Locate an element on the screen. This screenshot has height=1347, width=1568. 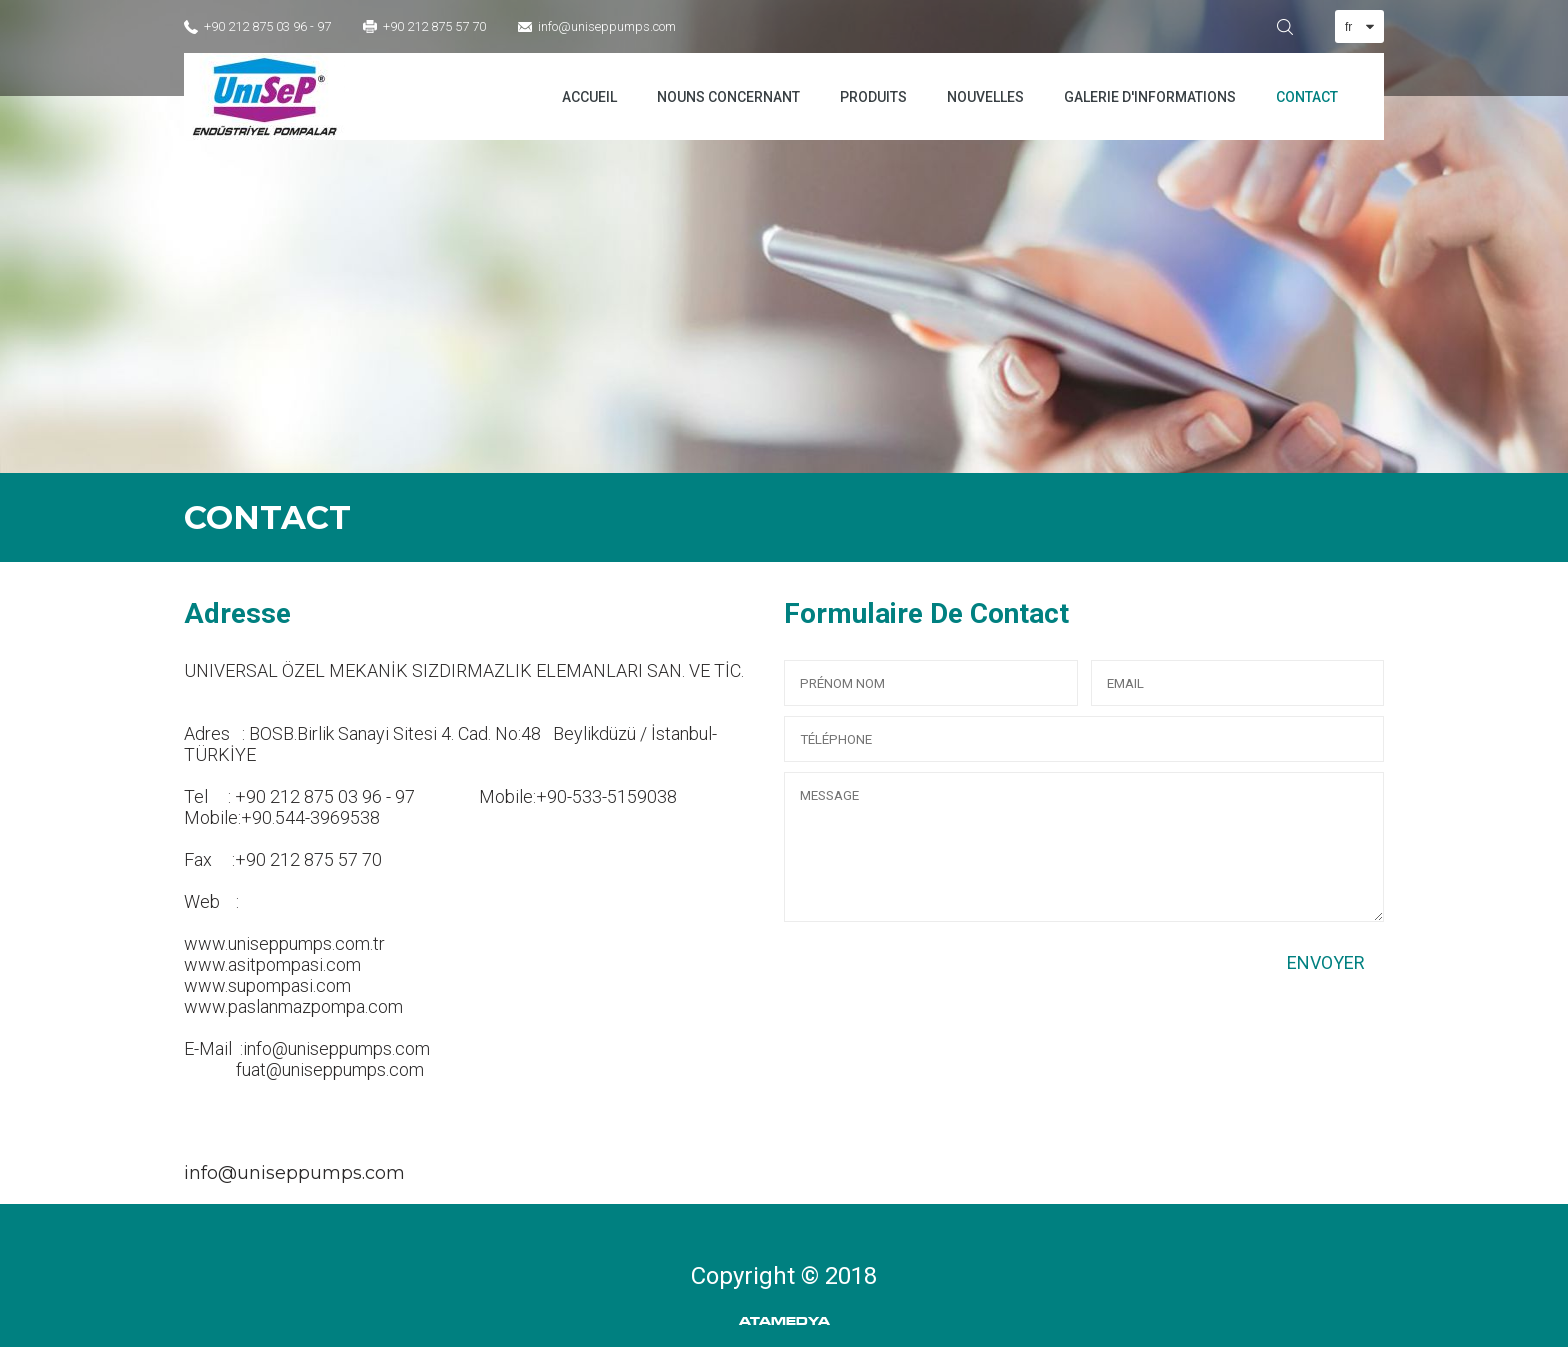
GALERIE D'INFORMATIONS is located at coordinates (1150, 97).